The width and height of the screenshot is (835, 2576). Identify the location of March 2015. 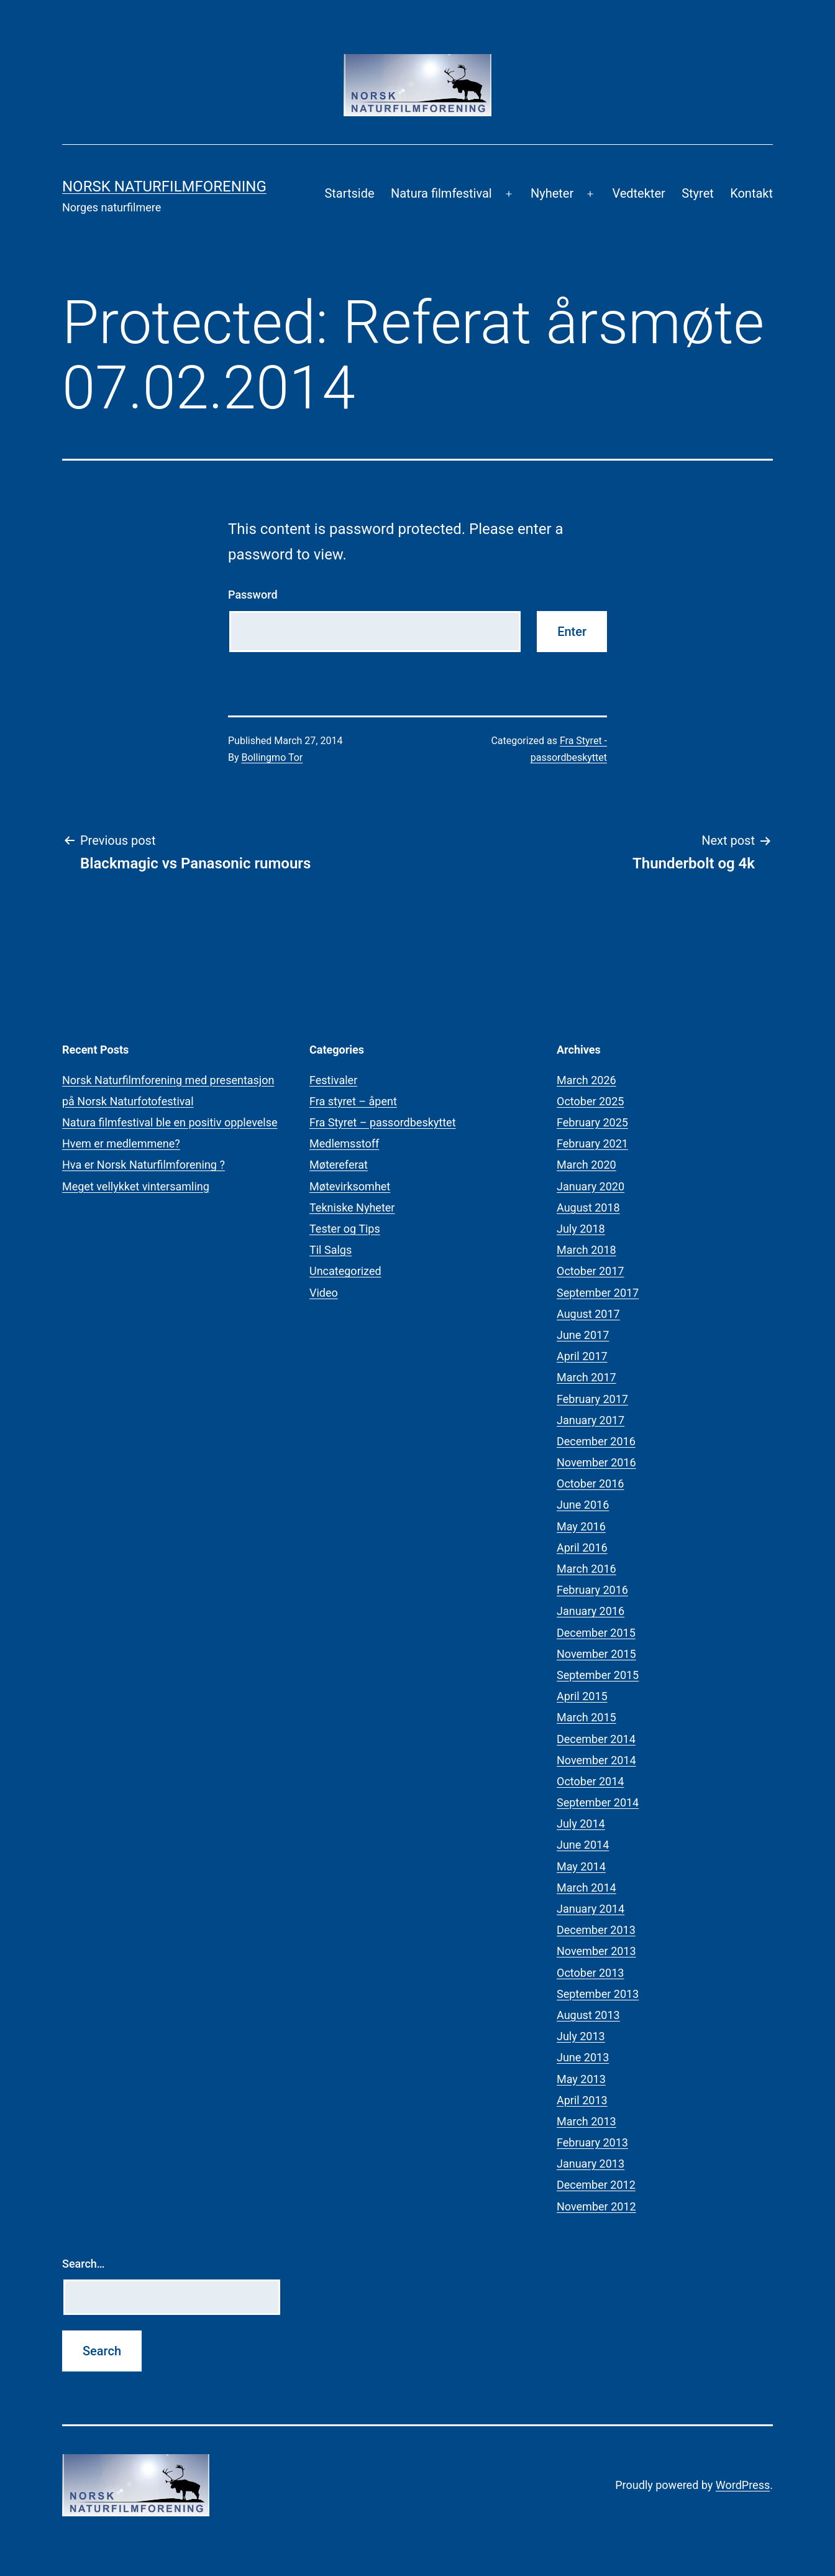
(586, 1717).